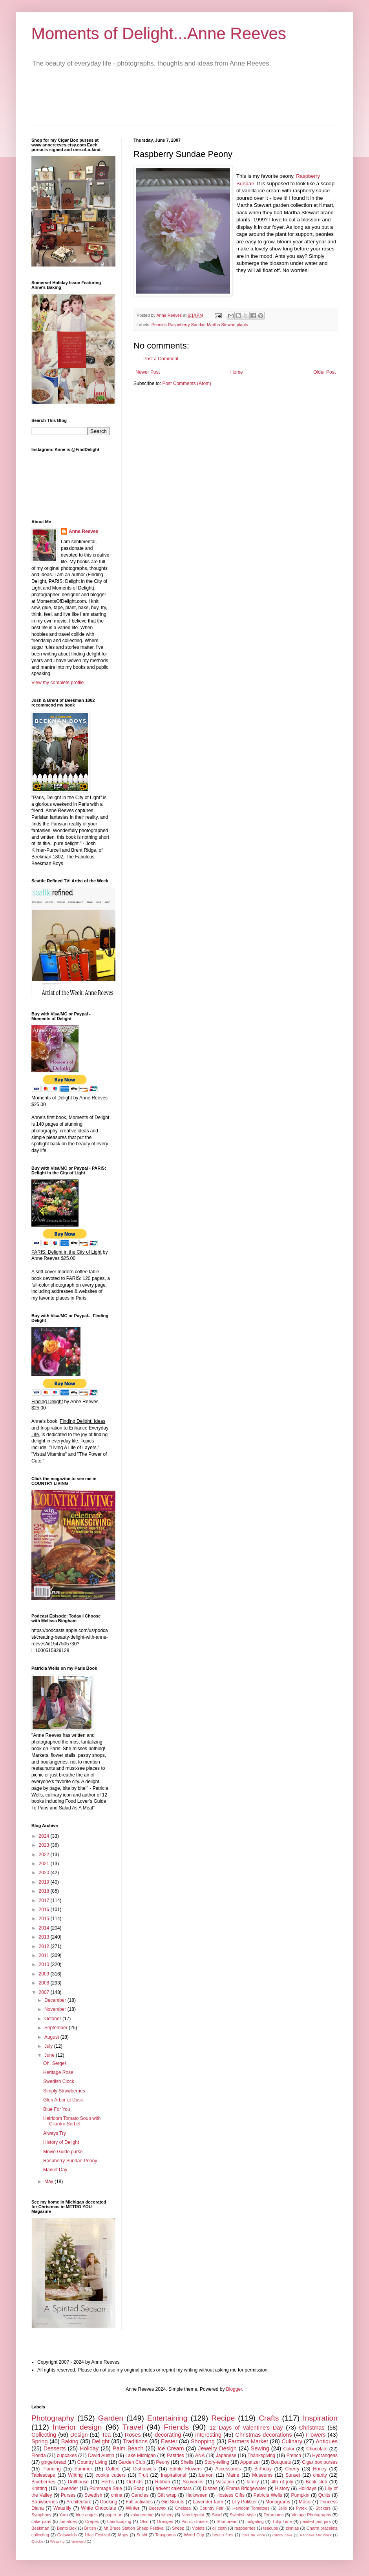 The height and width of the screenshot is (2576, 369). Describe the element at coordinates (186, 383) in the screenshot. I see `Post Comments (Atom)` at that location.